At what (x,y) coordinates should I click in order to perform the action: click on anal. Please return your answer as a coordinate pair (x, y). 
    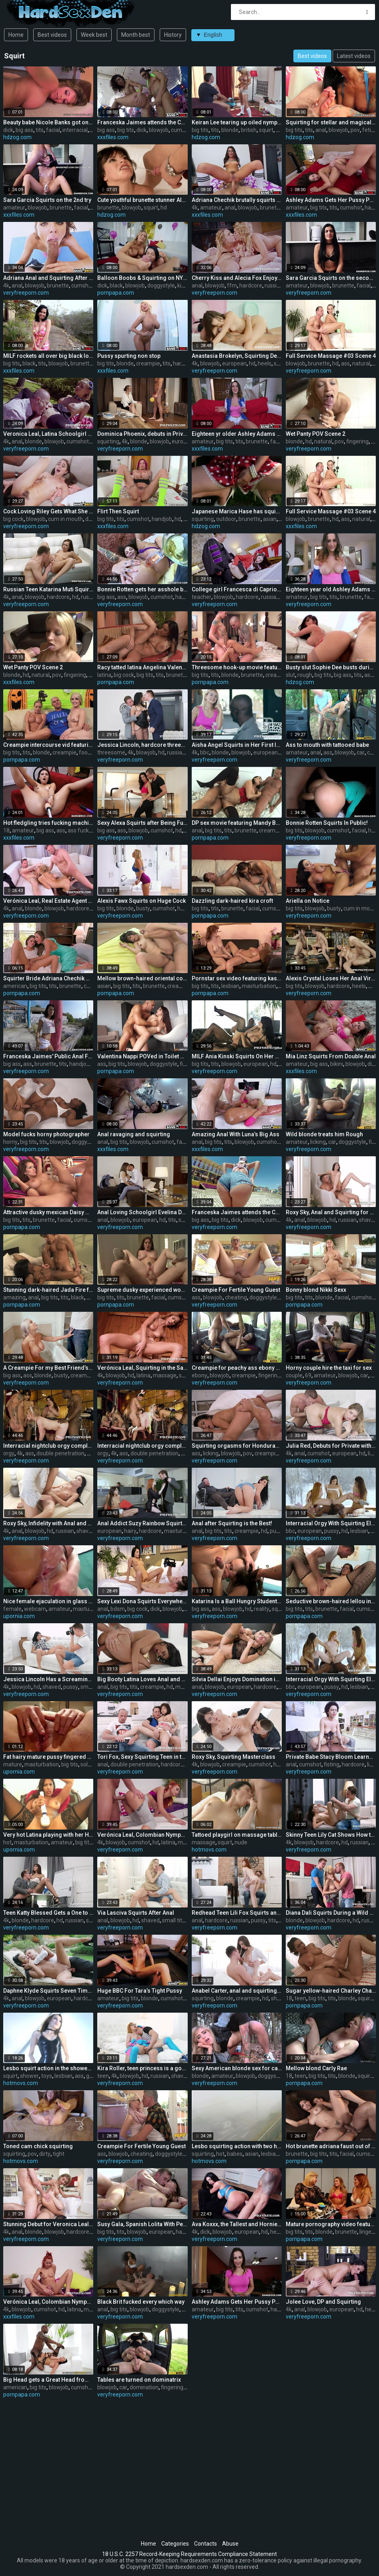
    Looking at the image, I should click on (320, 130).